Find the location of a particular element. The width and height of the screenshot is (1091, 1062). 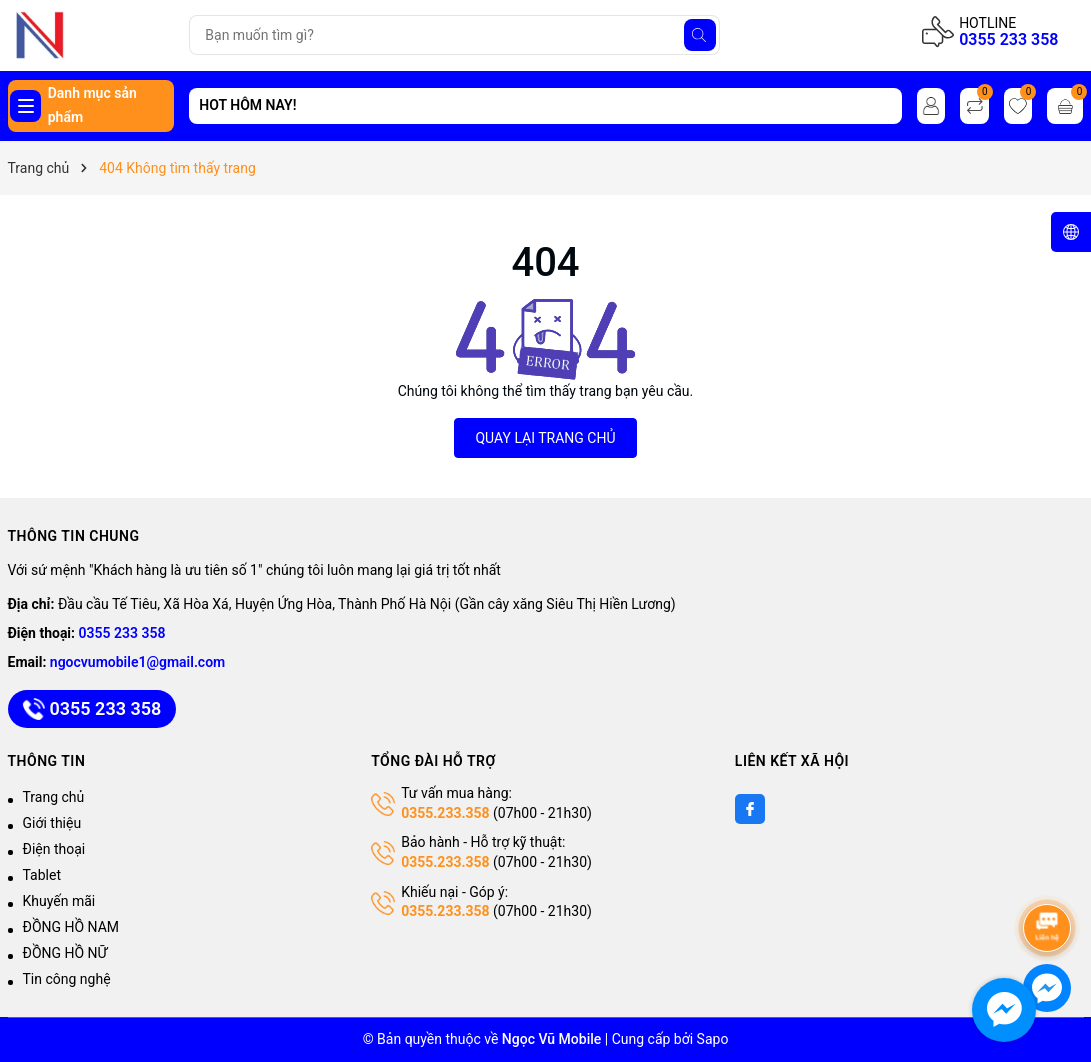

HOT HÔM NAY! is located at coordinates (247, 105).